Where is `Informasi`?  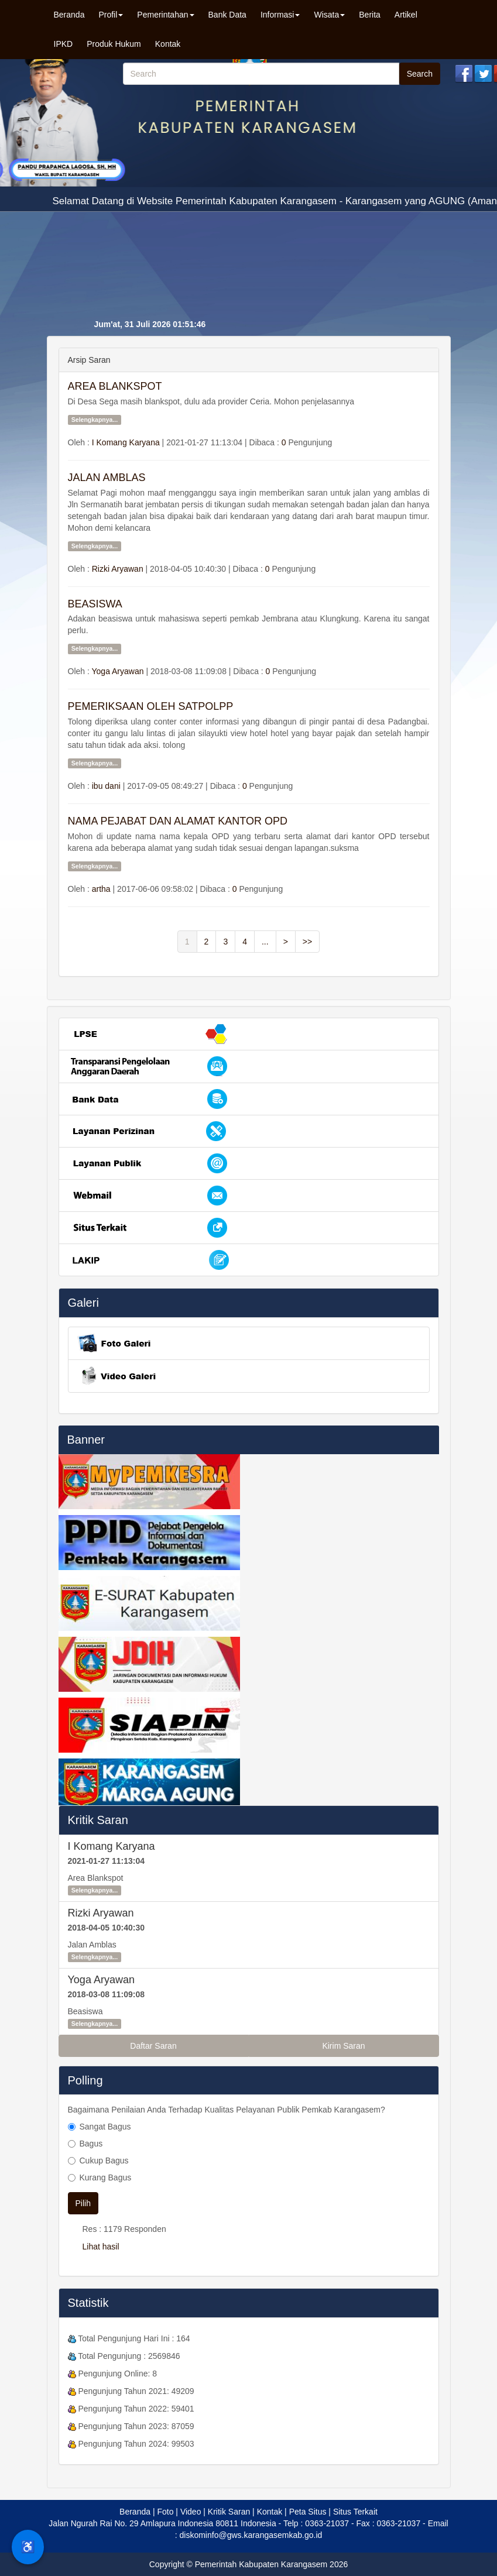 Informasi is located at coordinates (280, 14).